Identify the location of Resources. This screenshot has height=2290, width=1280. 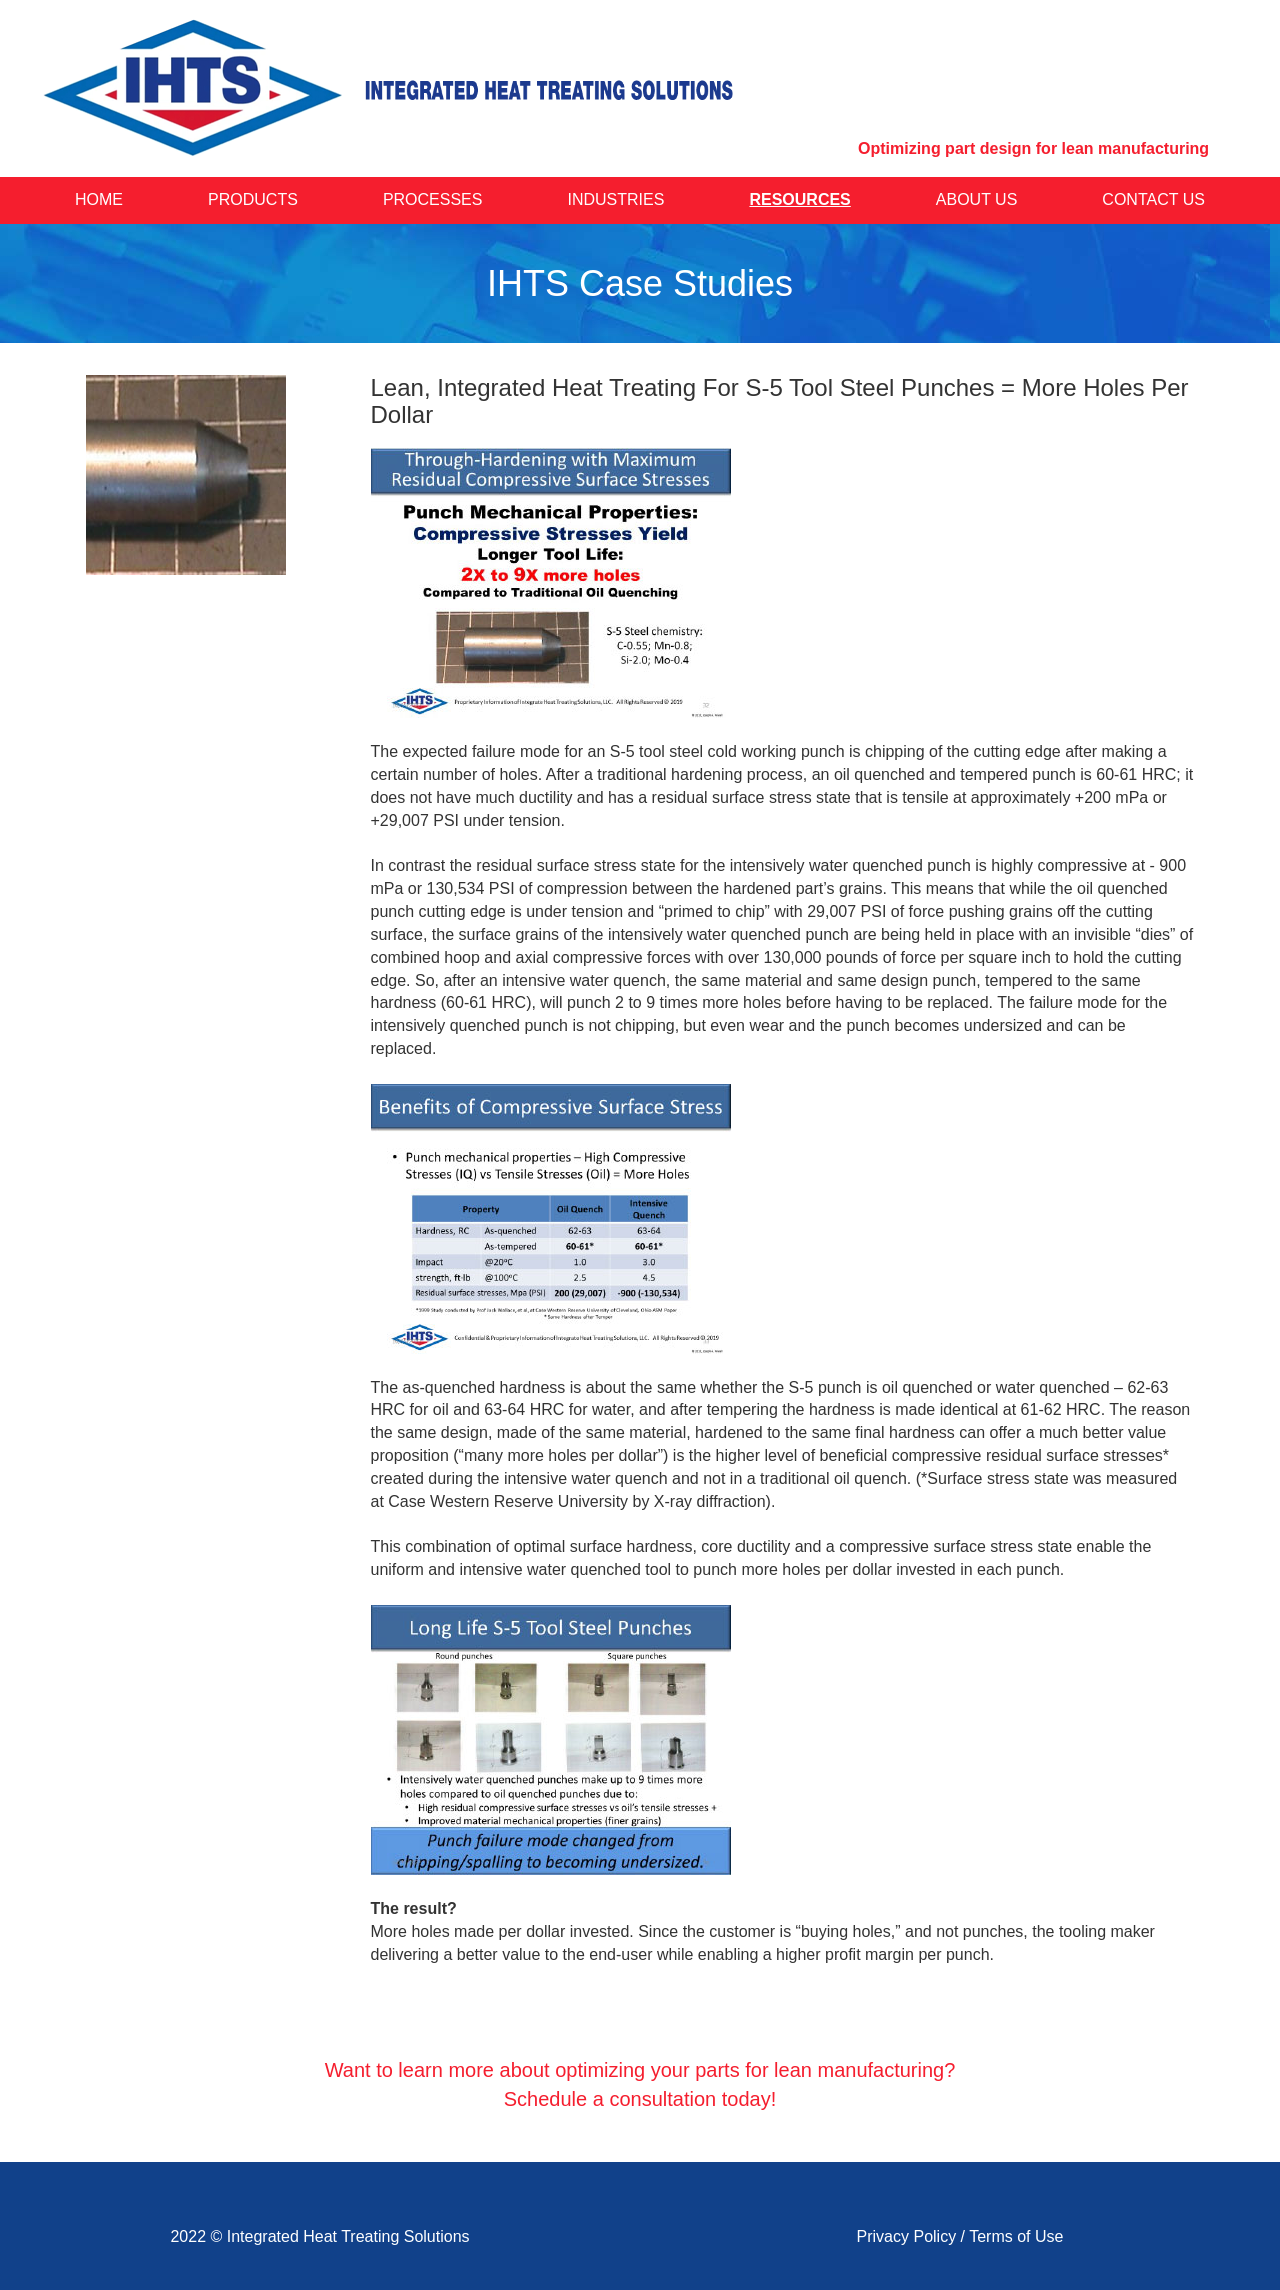
(799, 199).